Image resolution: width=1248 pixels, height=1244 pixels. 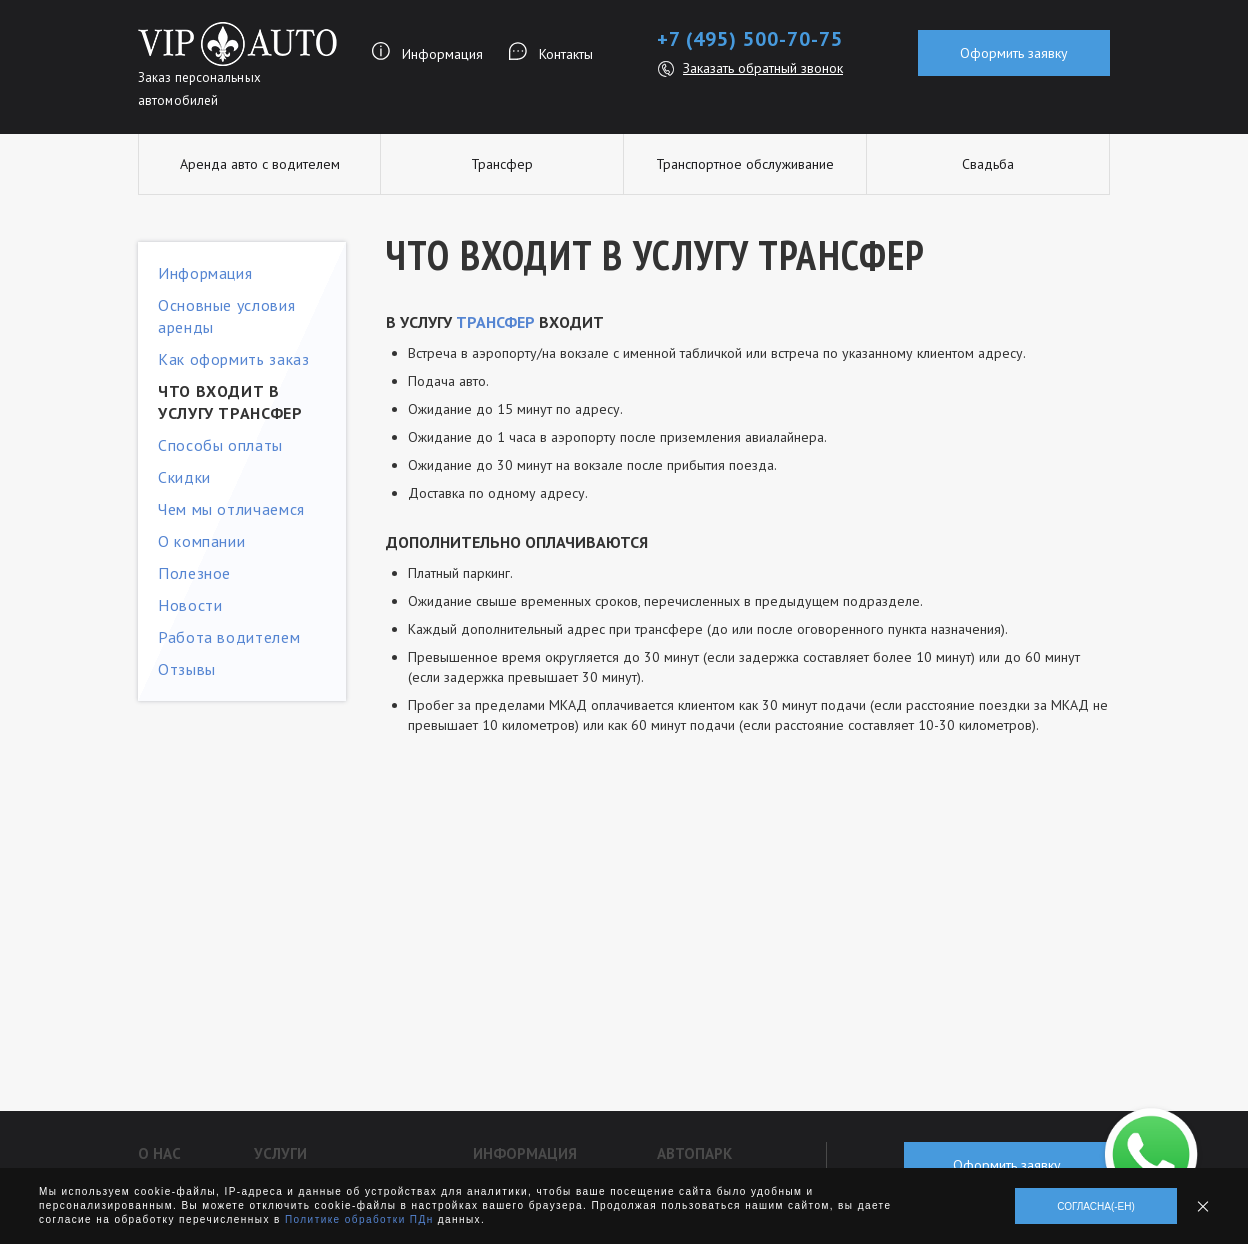 I want to click on Полезное, so click(x=194, y=573).